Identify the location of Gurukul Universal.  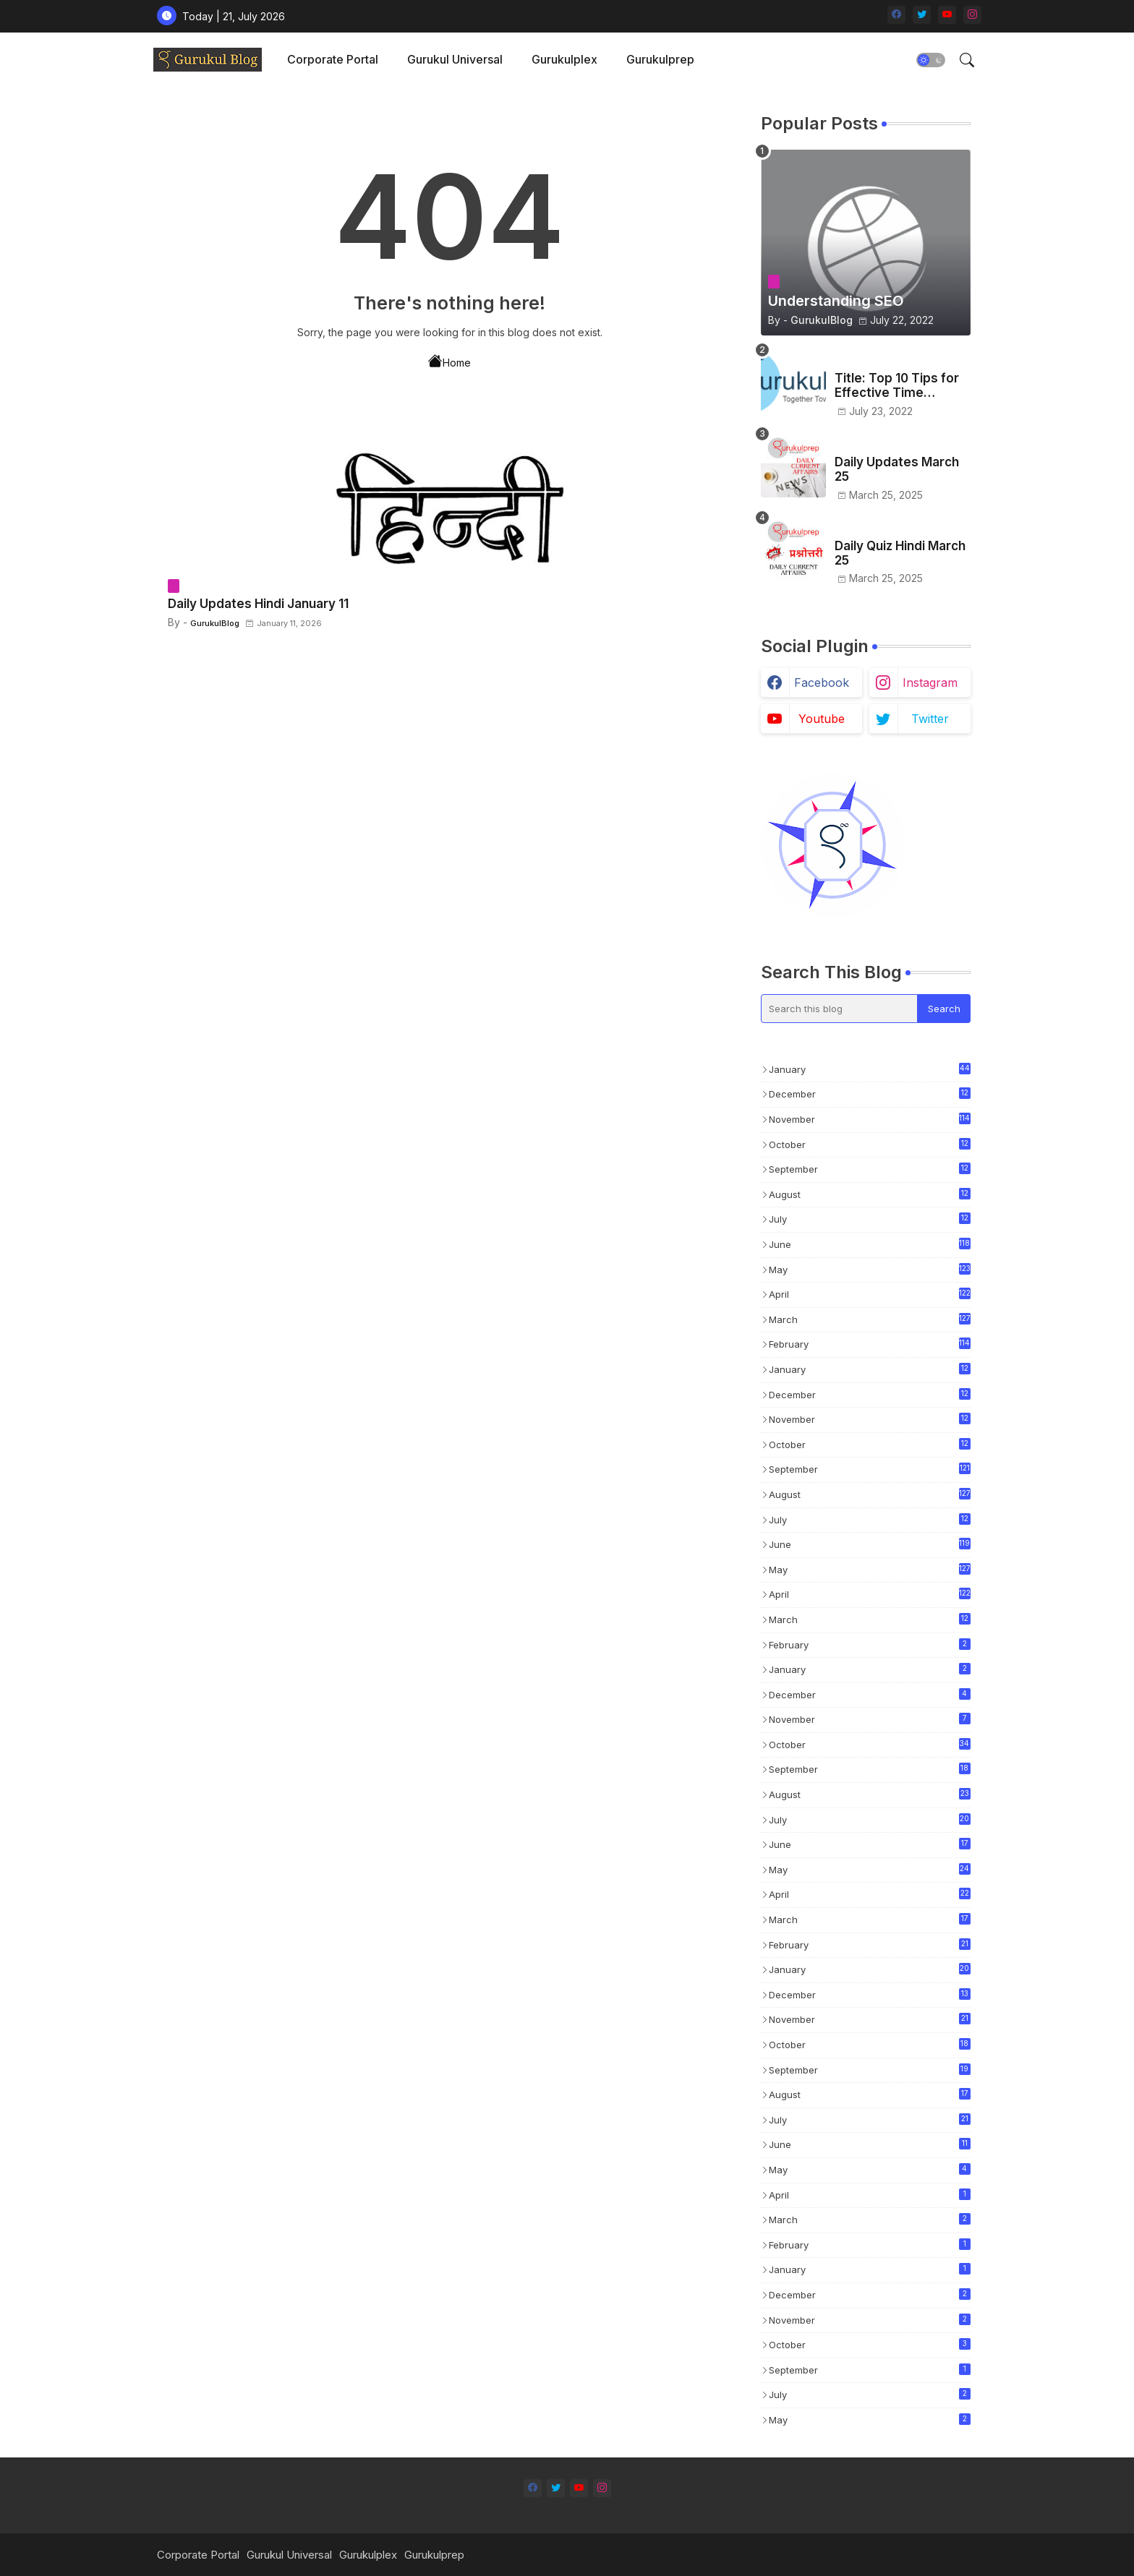
(455, 59).